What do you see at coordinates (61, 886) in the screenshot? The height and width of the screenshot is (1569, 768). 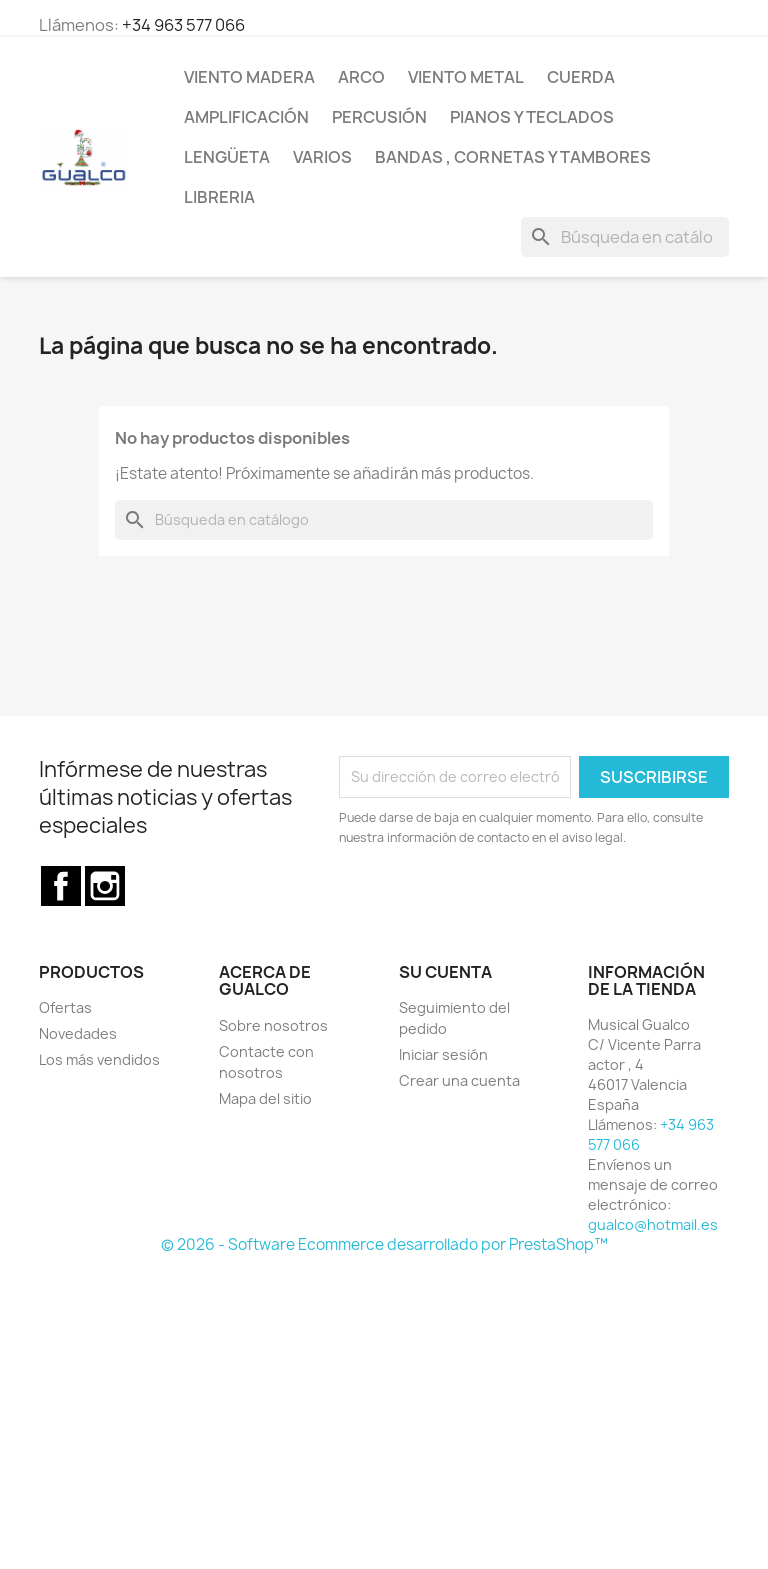 I see `Facebook` at bounding box center [61, 886].